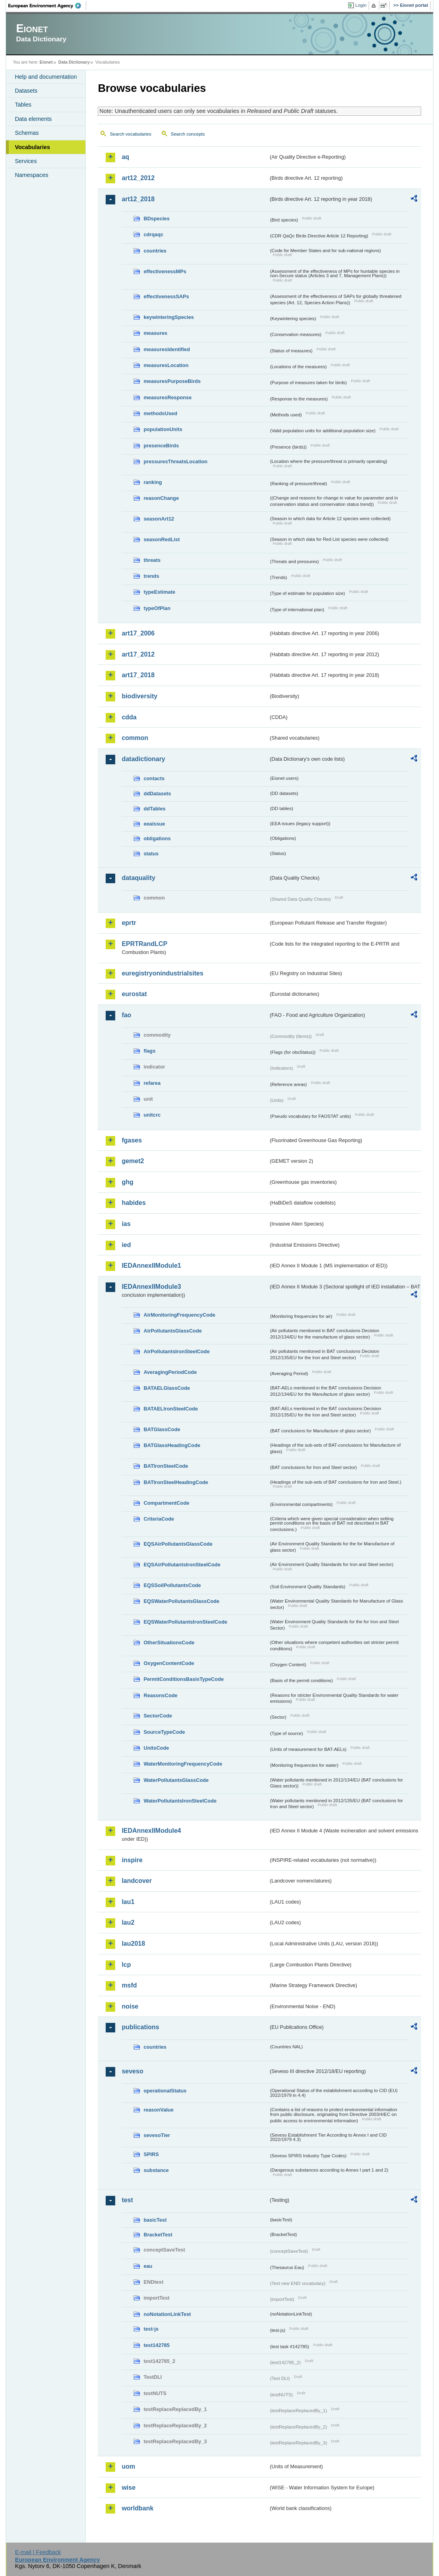 The width and height of the screenshot is (439, 2576). What do you see at coordinates (166, 1503) in the screenshot?
I see `CompartmentCode` at bounding box center [166, 1503].